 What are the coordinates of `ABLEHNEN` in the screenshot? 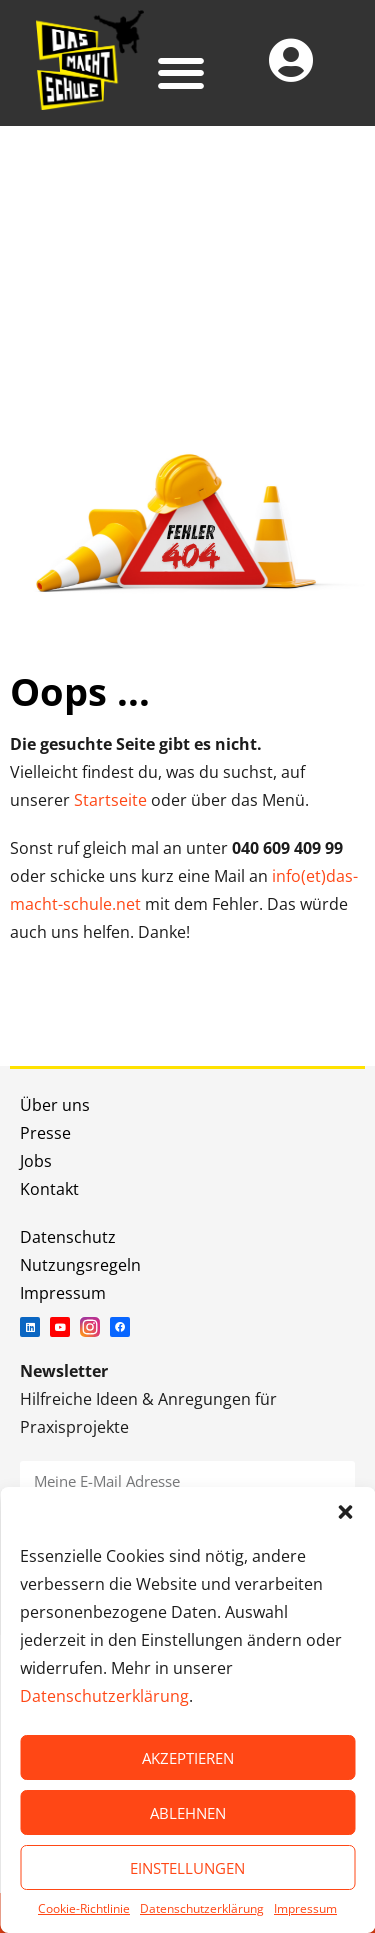 It's located at (188, 1813).